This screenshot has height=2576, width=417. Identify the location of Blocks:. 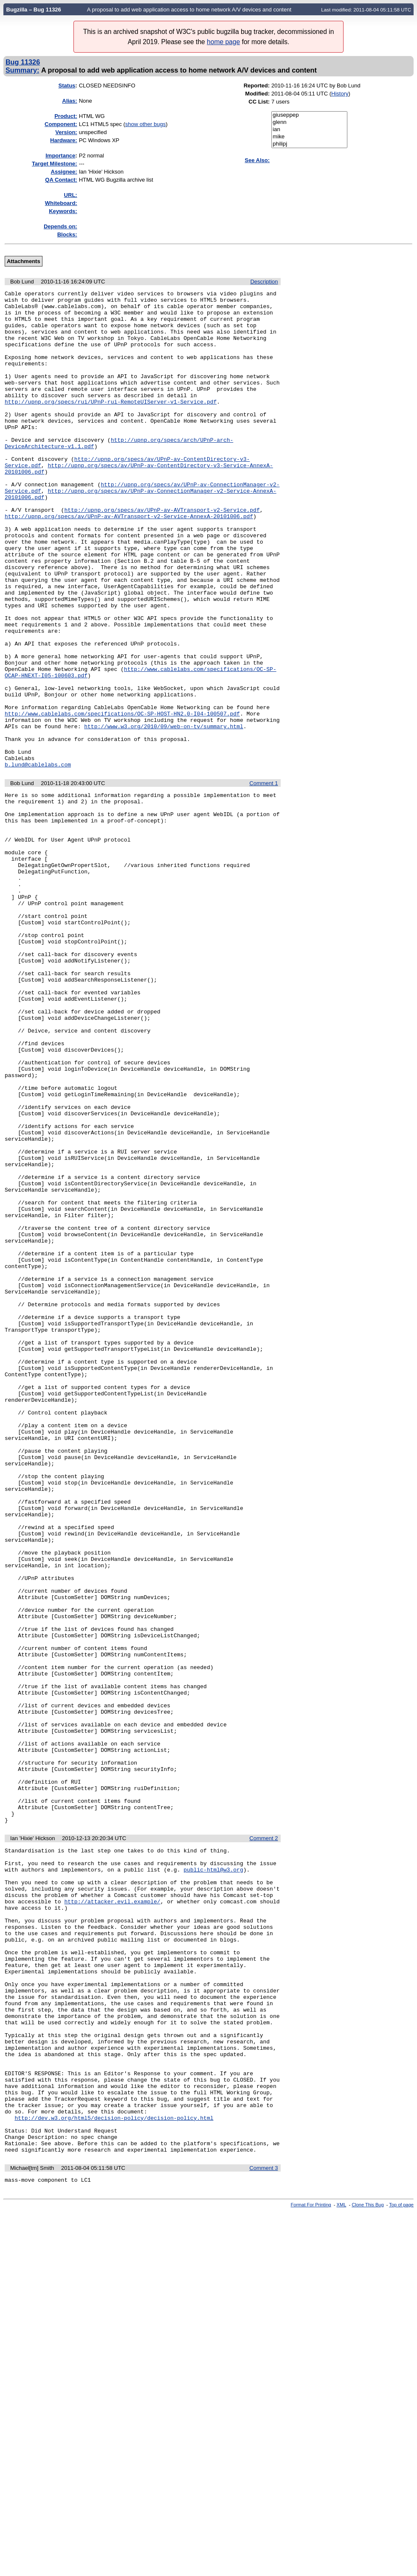
(67, 234).